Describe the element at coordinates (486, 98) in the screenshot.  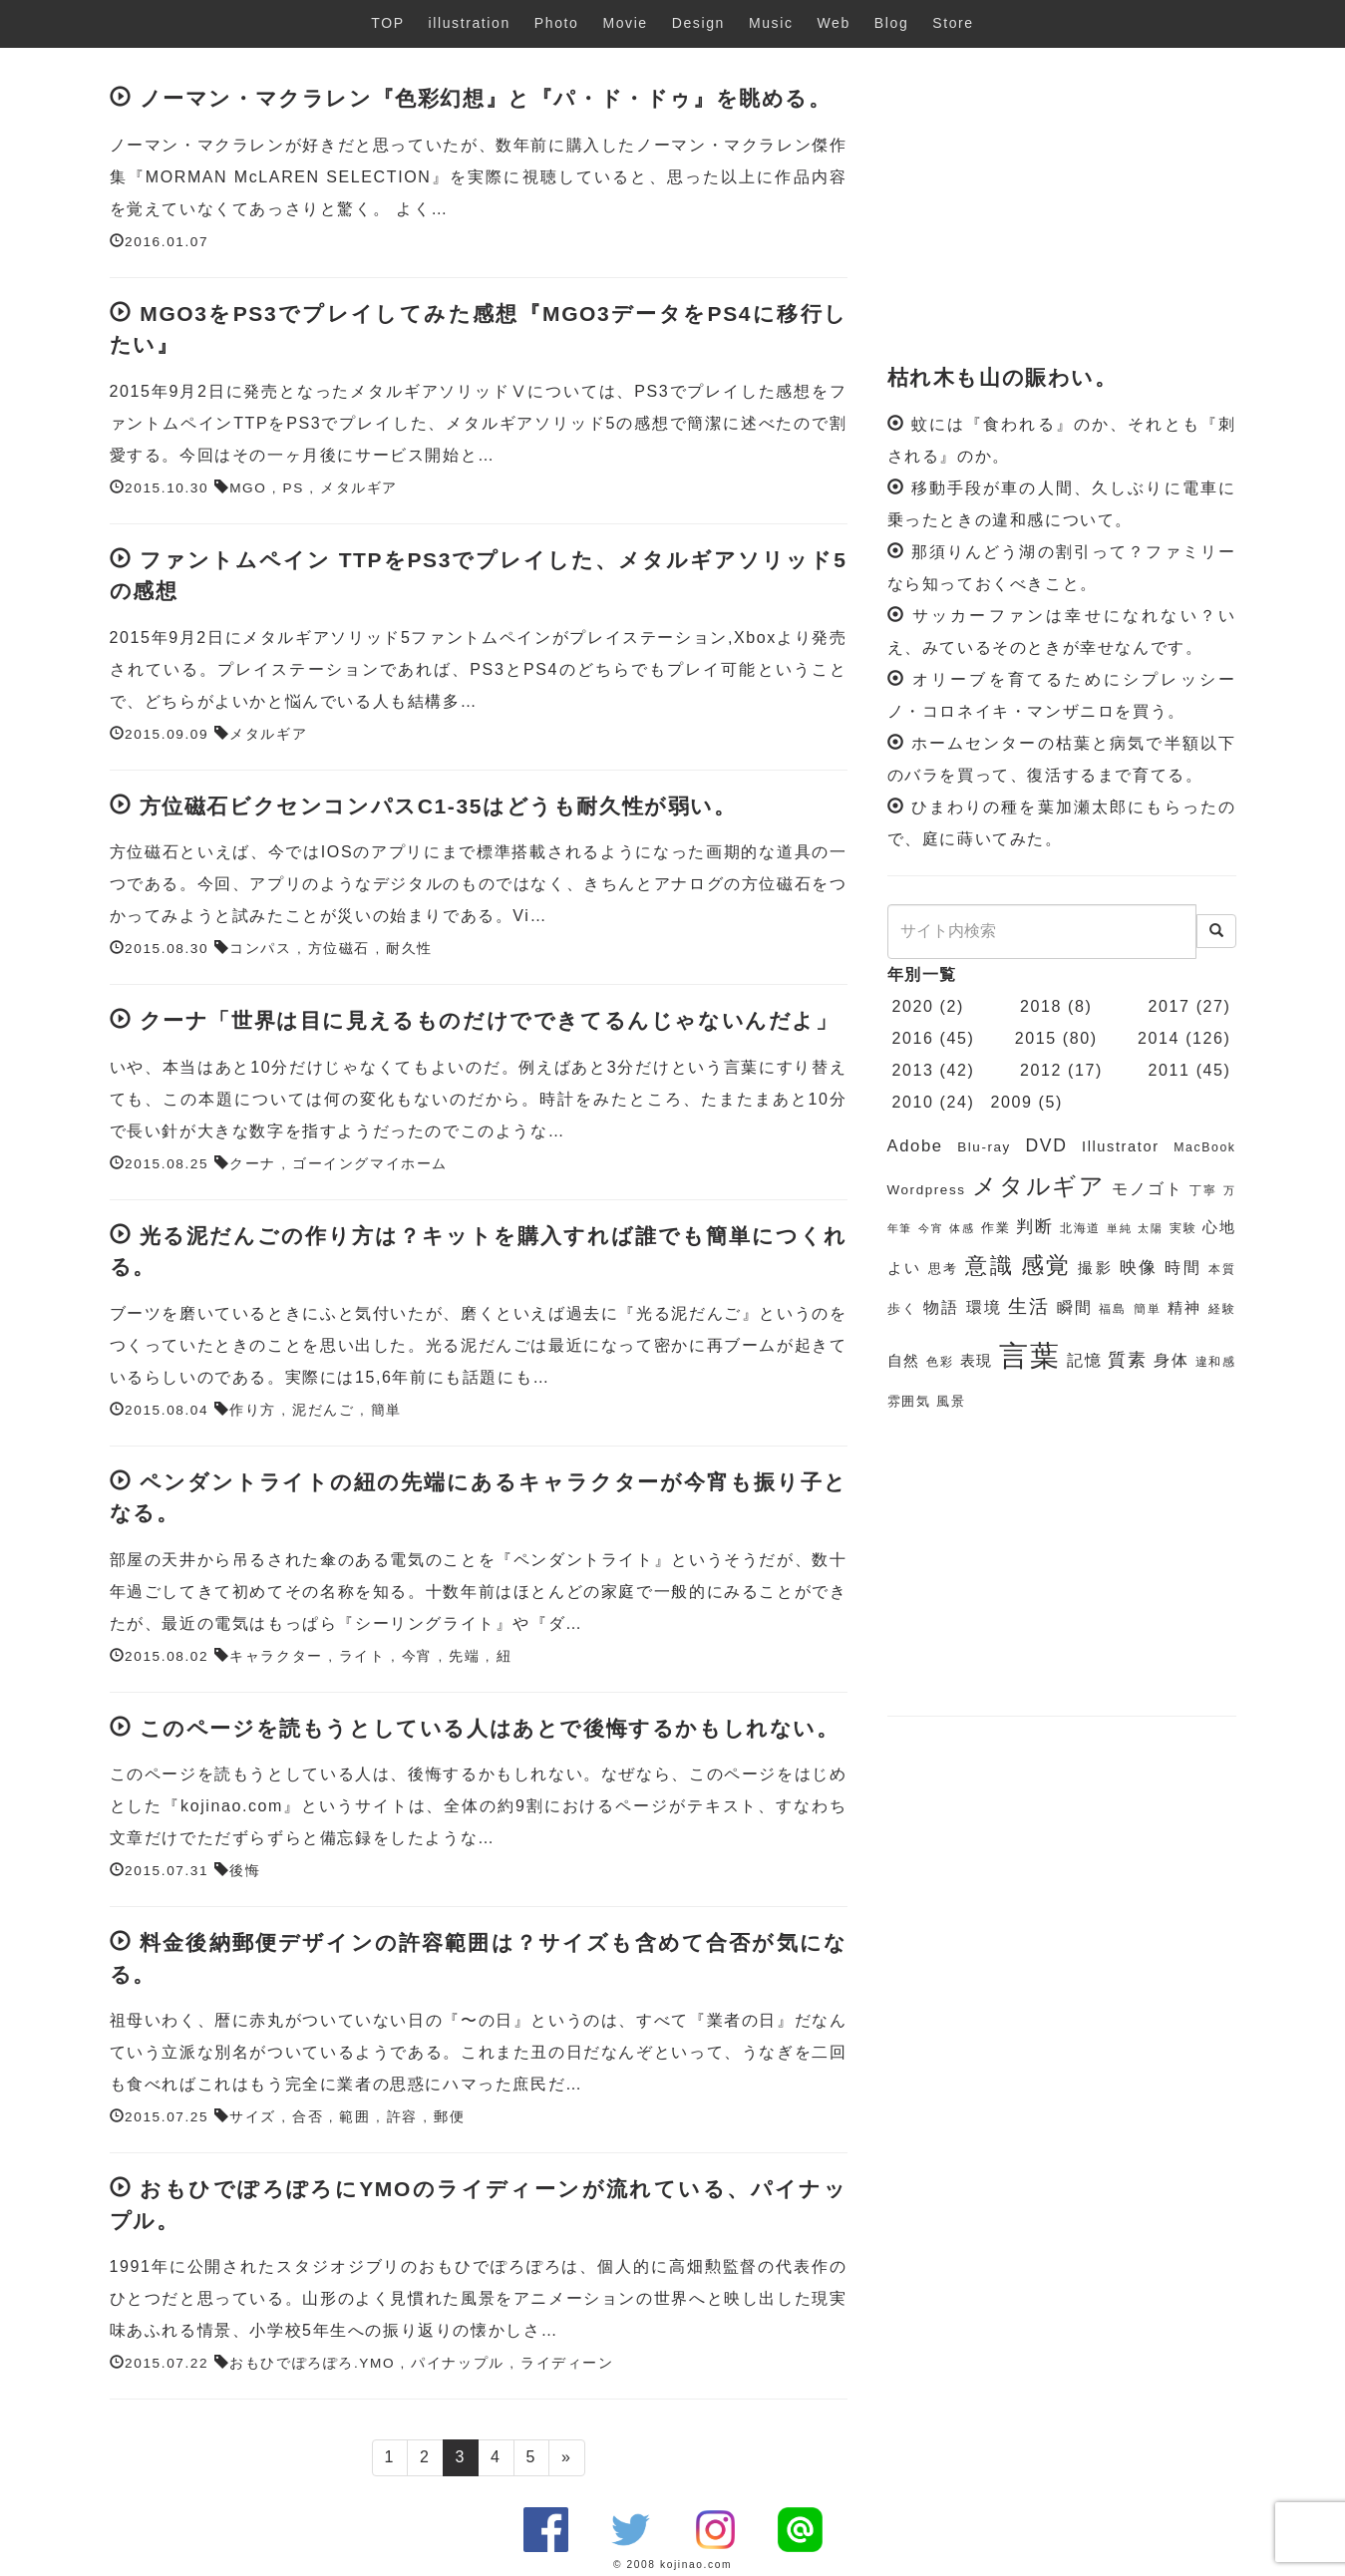
I see `ノーマン・マクラレン『色彩幻想』と『パ・ド・ドゥ』を眺める。` at that location.